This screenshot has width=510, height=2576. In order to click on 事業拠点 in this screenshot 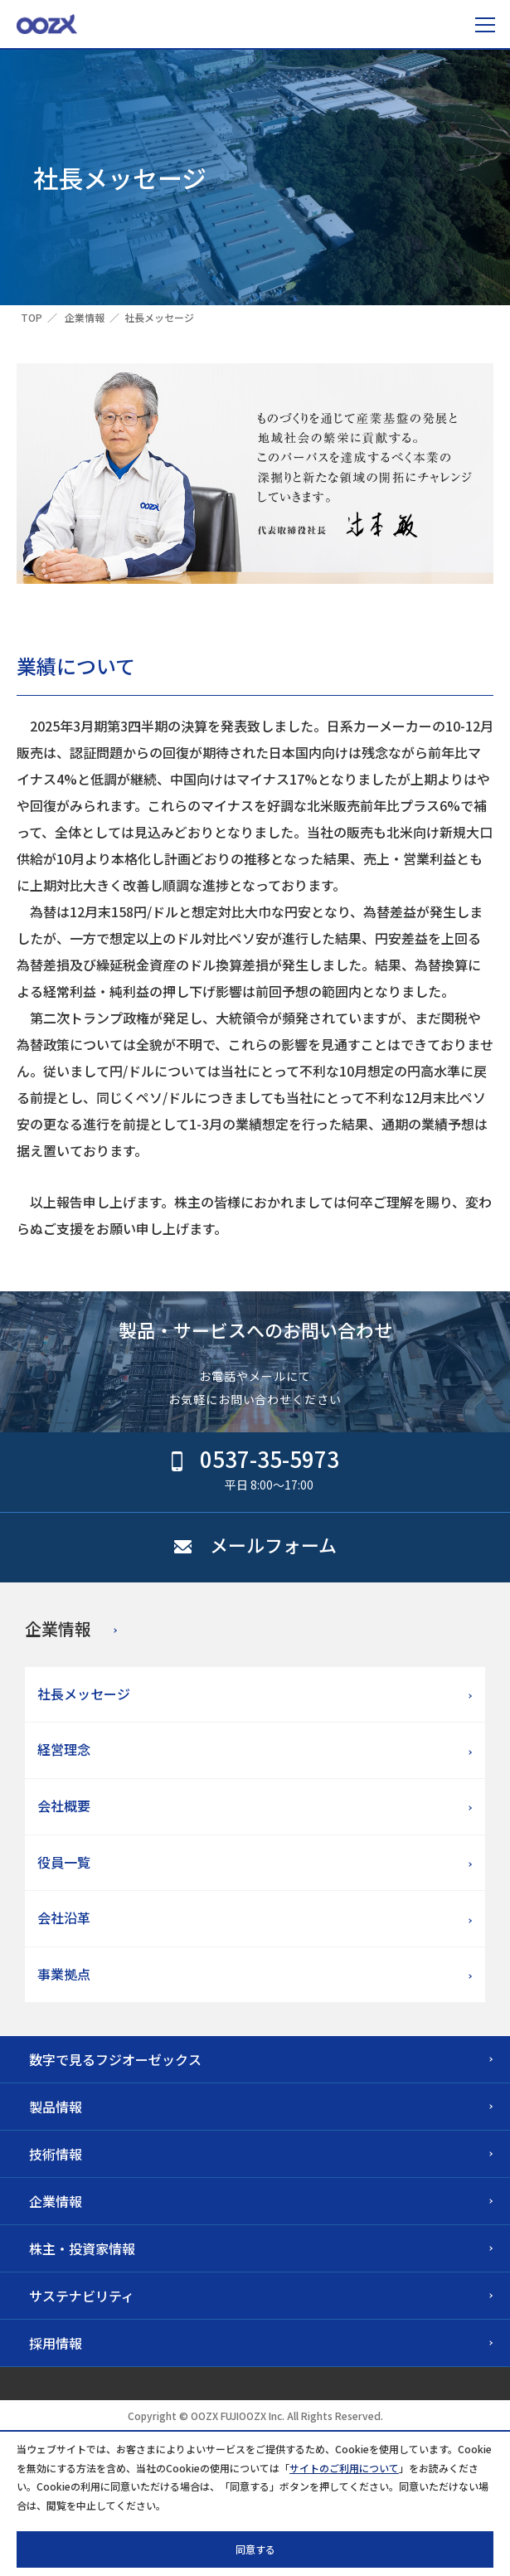, I will do `click(63, 1974)`.